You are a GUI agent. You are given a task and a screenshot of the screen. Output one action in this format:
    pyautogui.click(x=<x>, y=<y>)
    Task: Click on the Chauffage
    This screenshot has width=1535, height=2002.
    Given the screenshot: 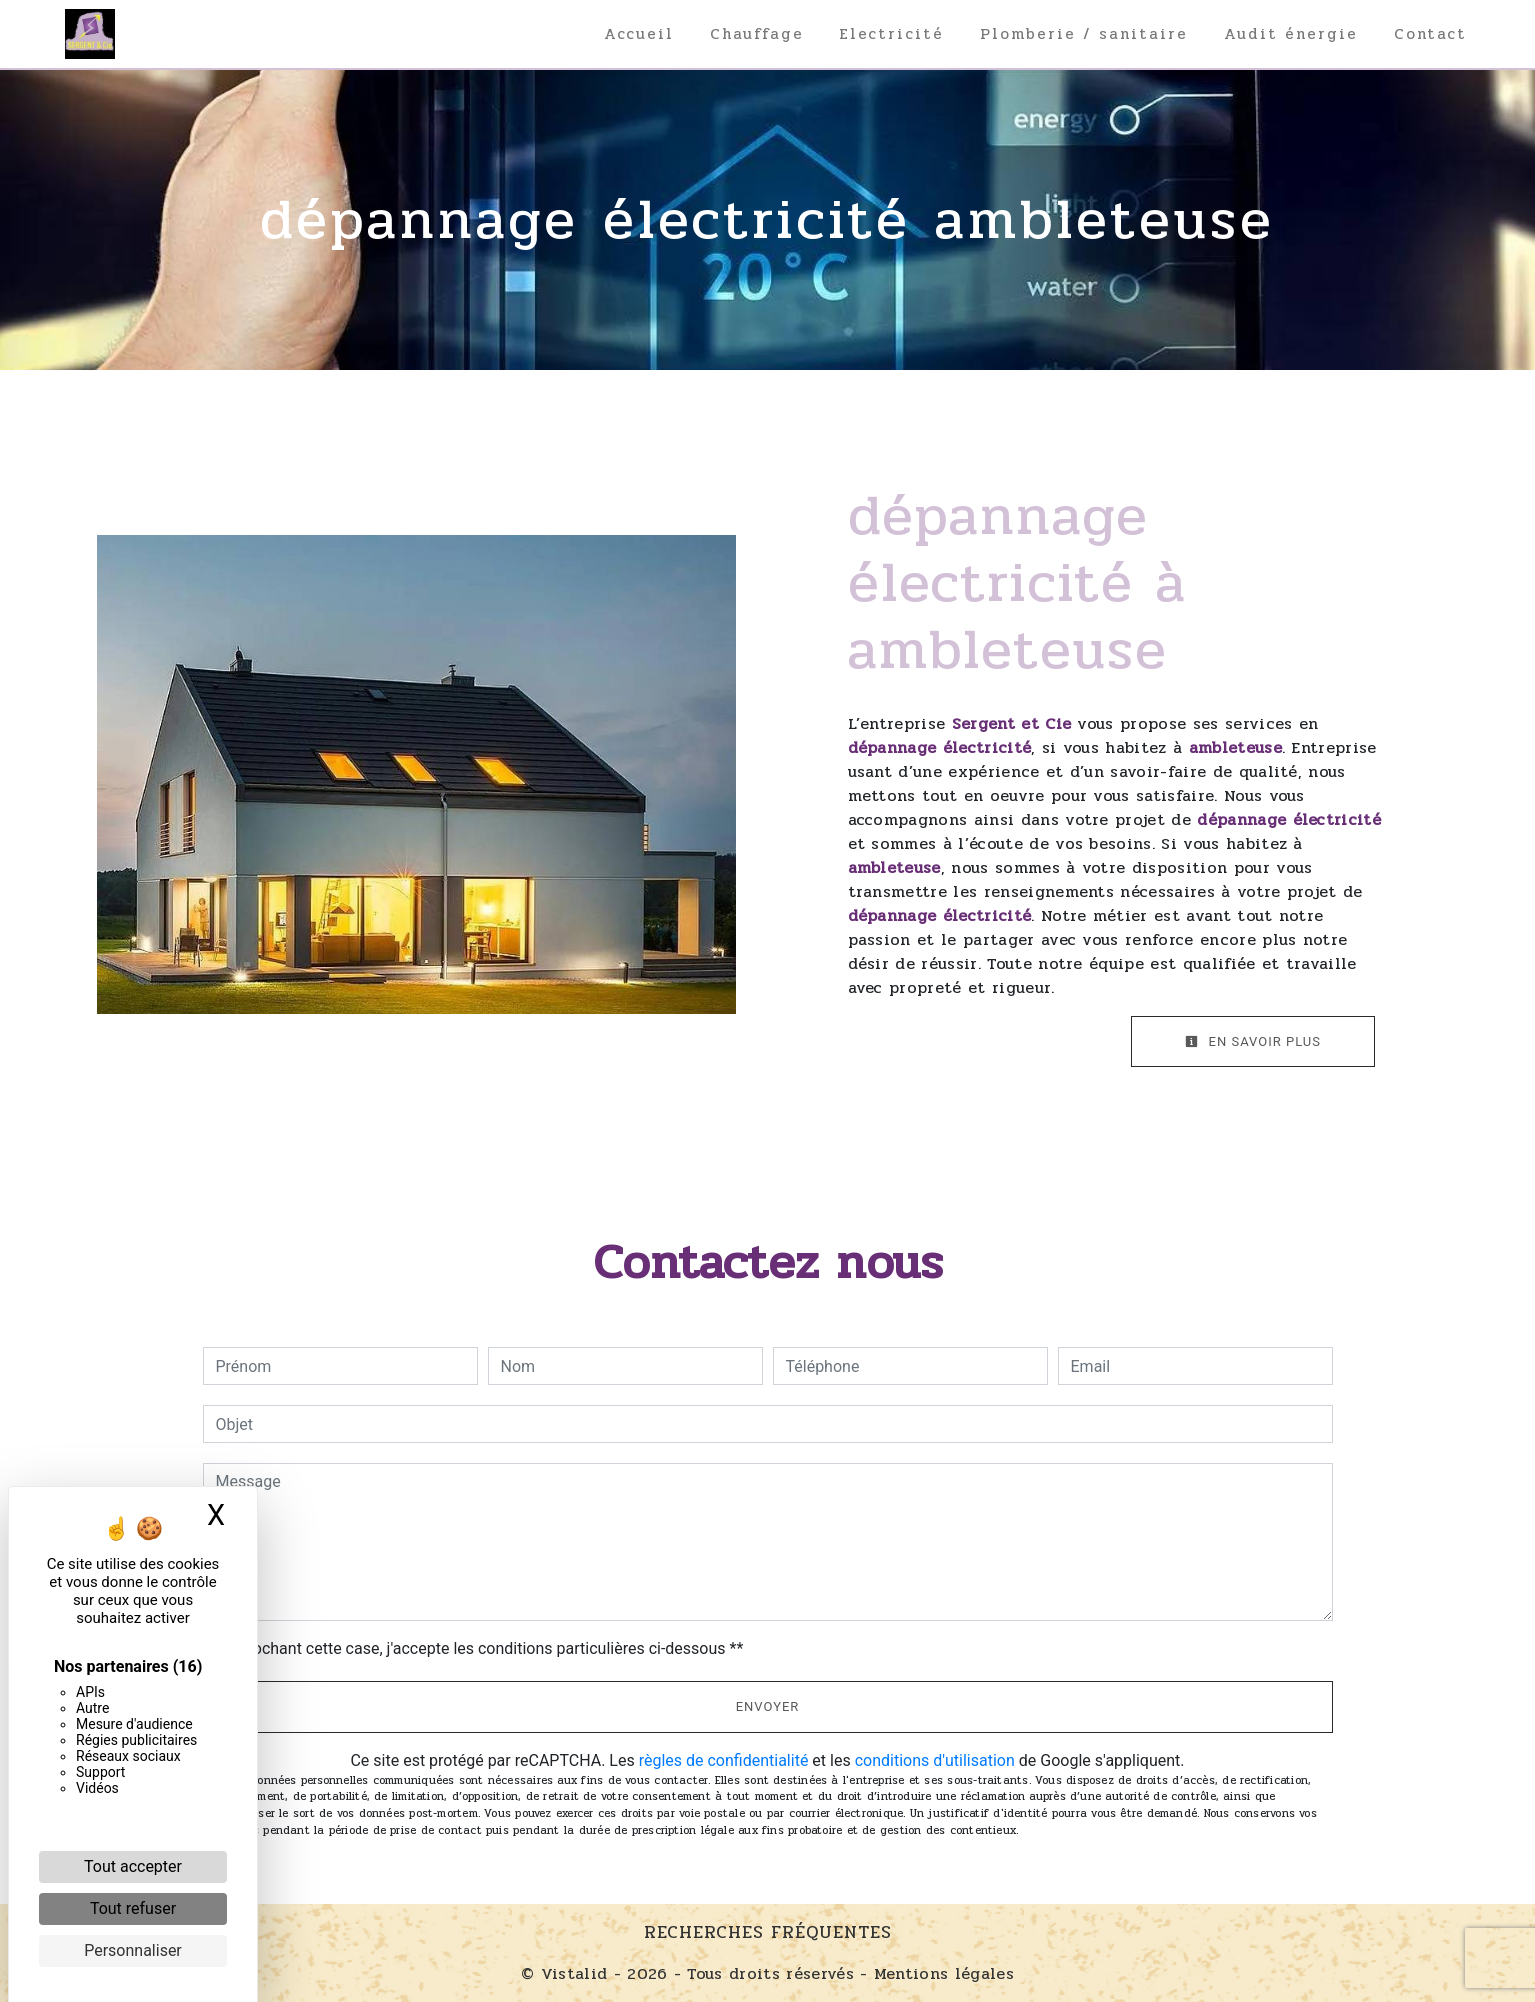 What is the action you would take?
    pyautogui.click(x=757, y=34)
    